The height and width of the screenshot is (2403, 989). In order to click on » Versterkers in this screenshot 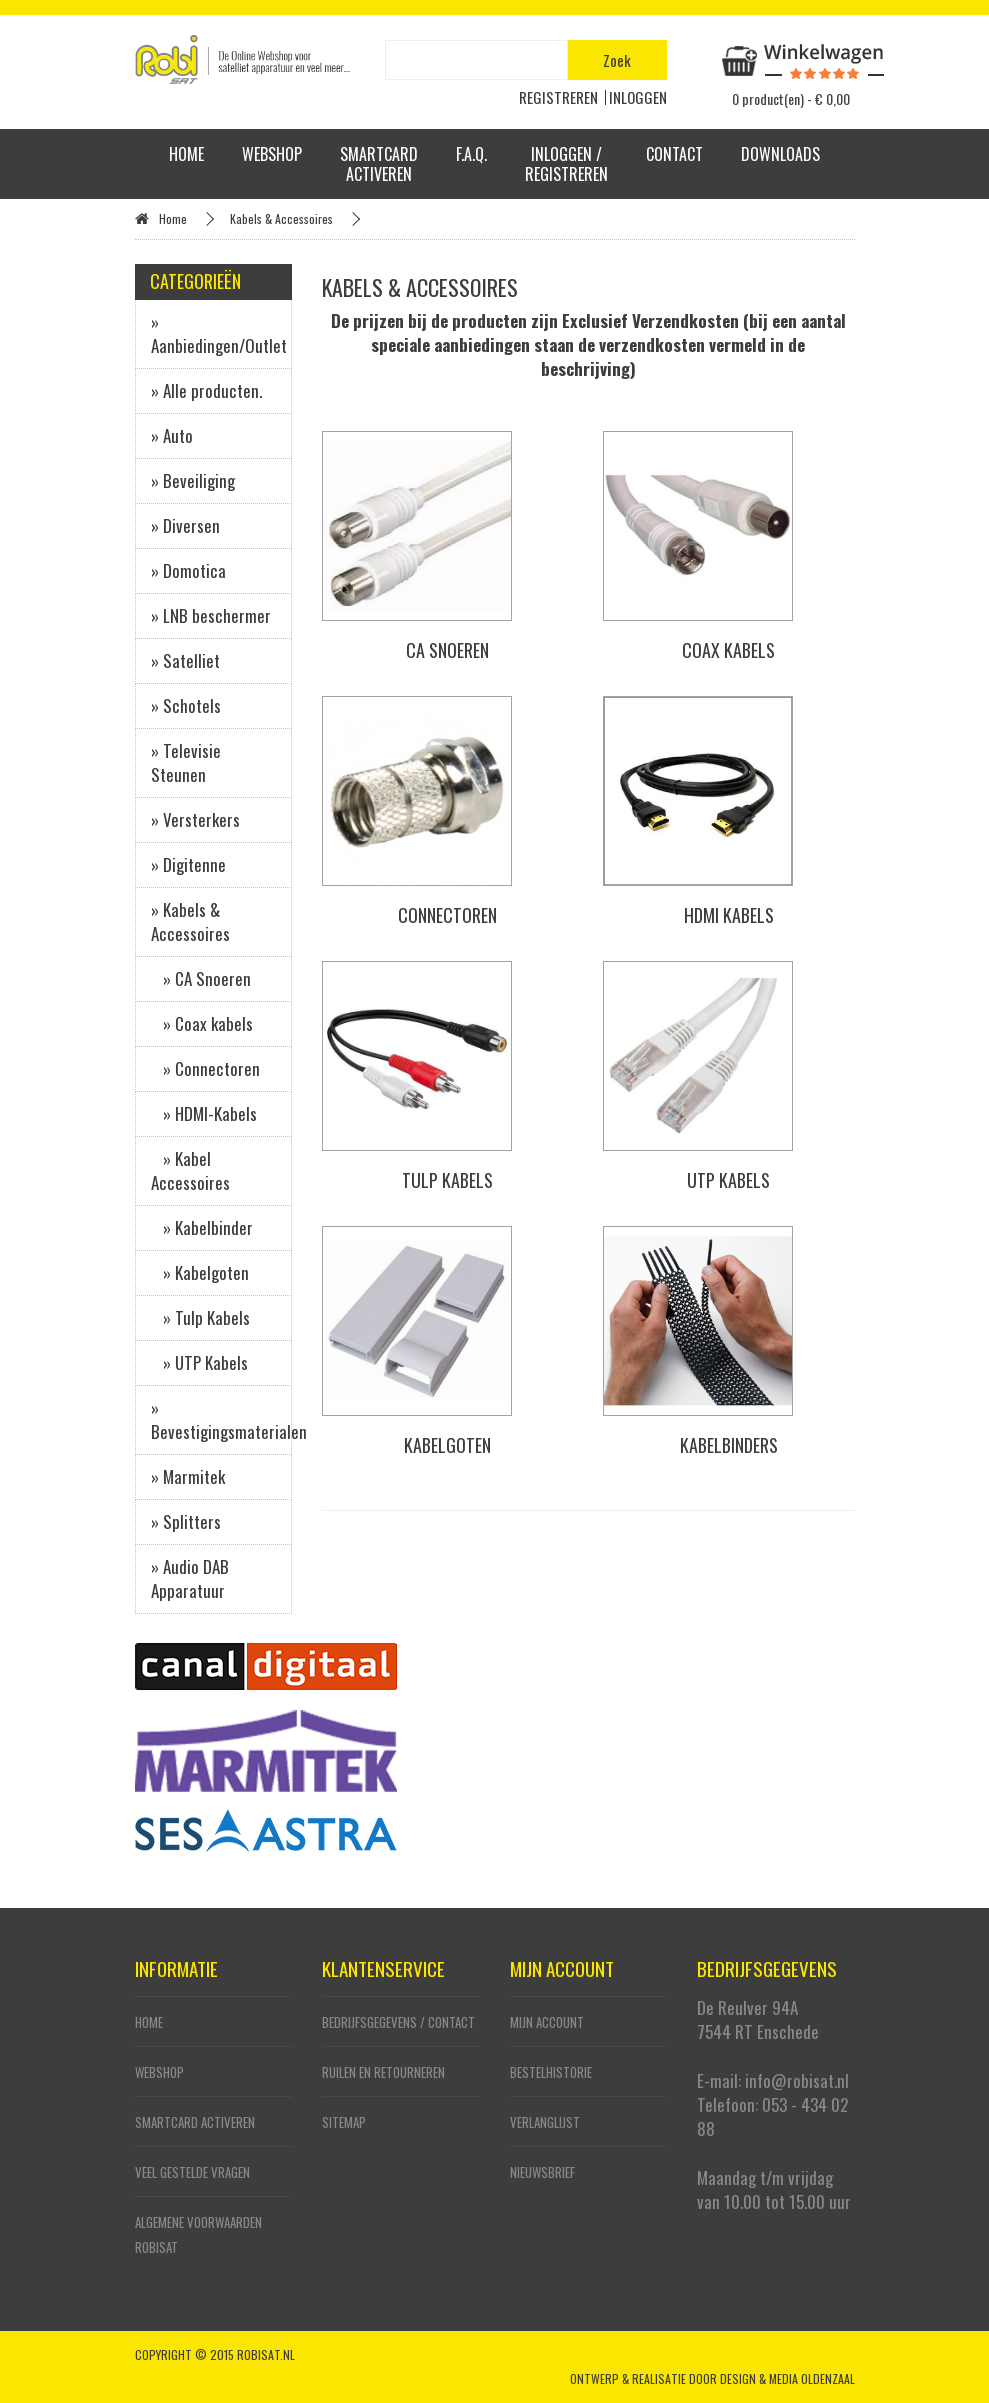, I will do `click(195, 819)`.